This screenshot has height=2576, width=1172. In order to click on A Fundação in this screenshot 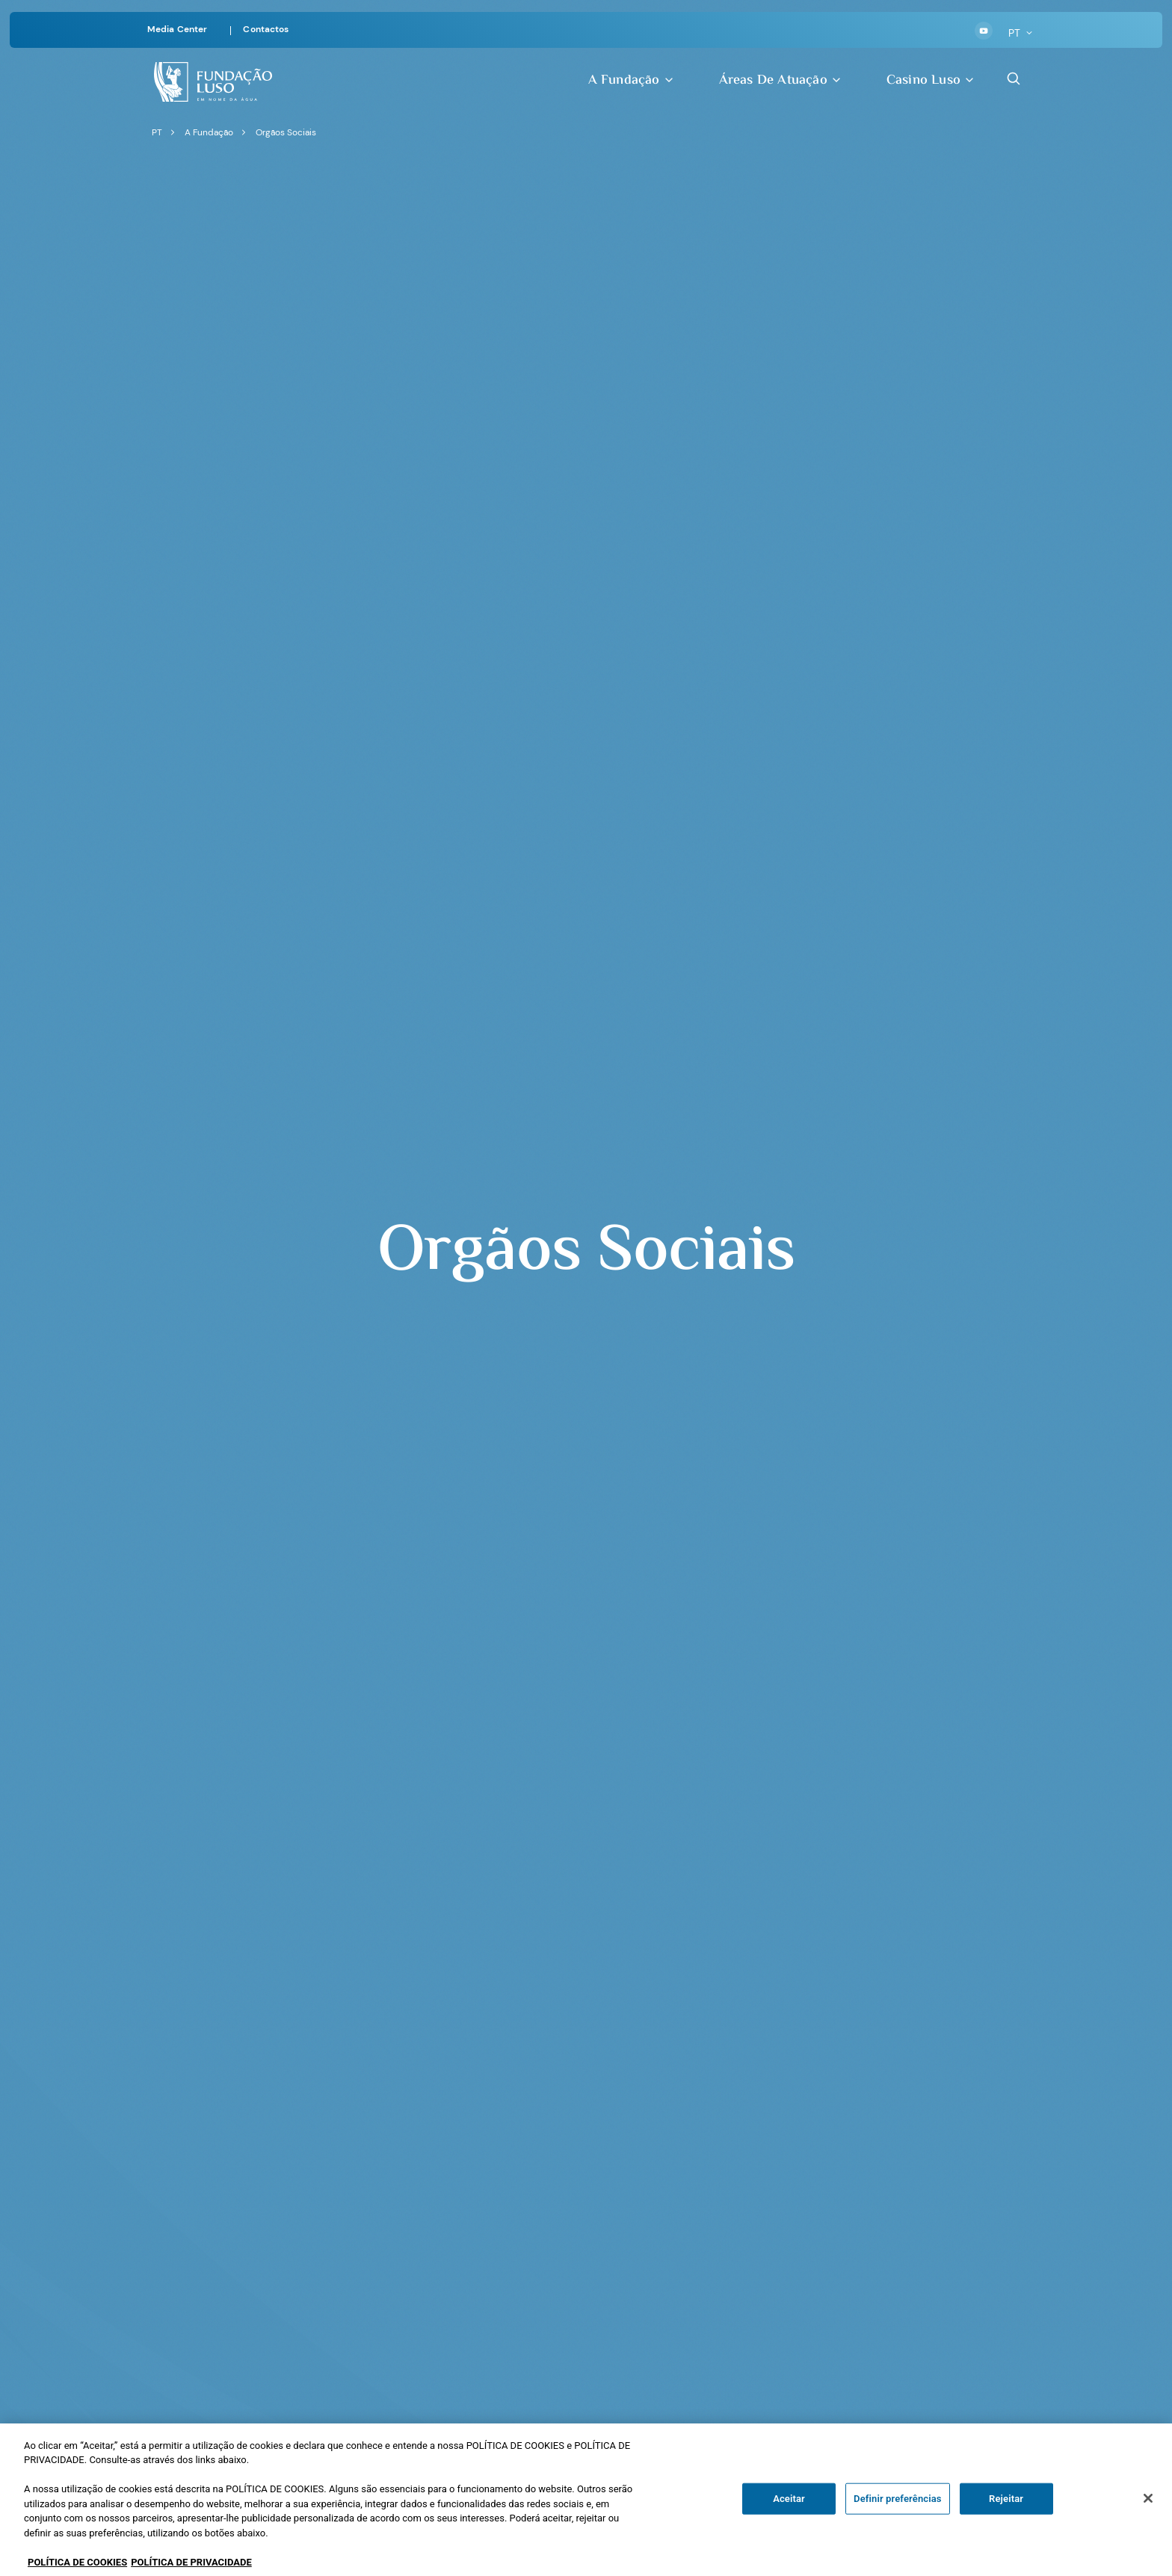, I will do `click(631, 80)`.